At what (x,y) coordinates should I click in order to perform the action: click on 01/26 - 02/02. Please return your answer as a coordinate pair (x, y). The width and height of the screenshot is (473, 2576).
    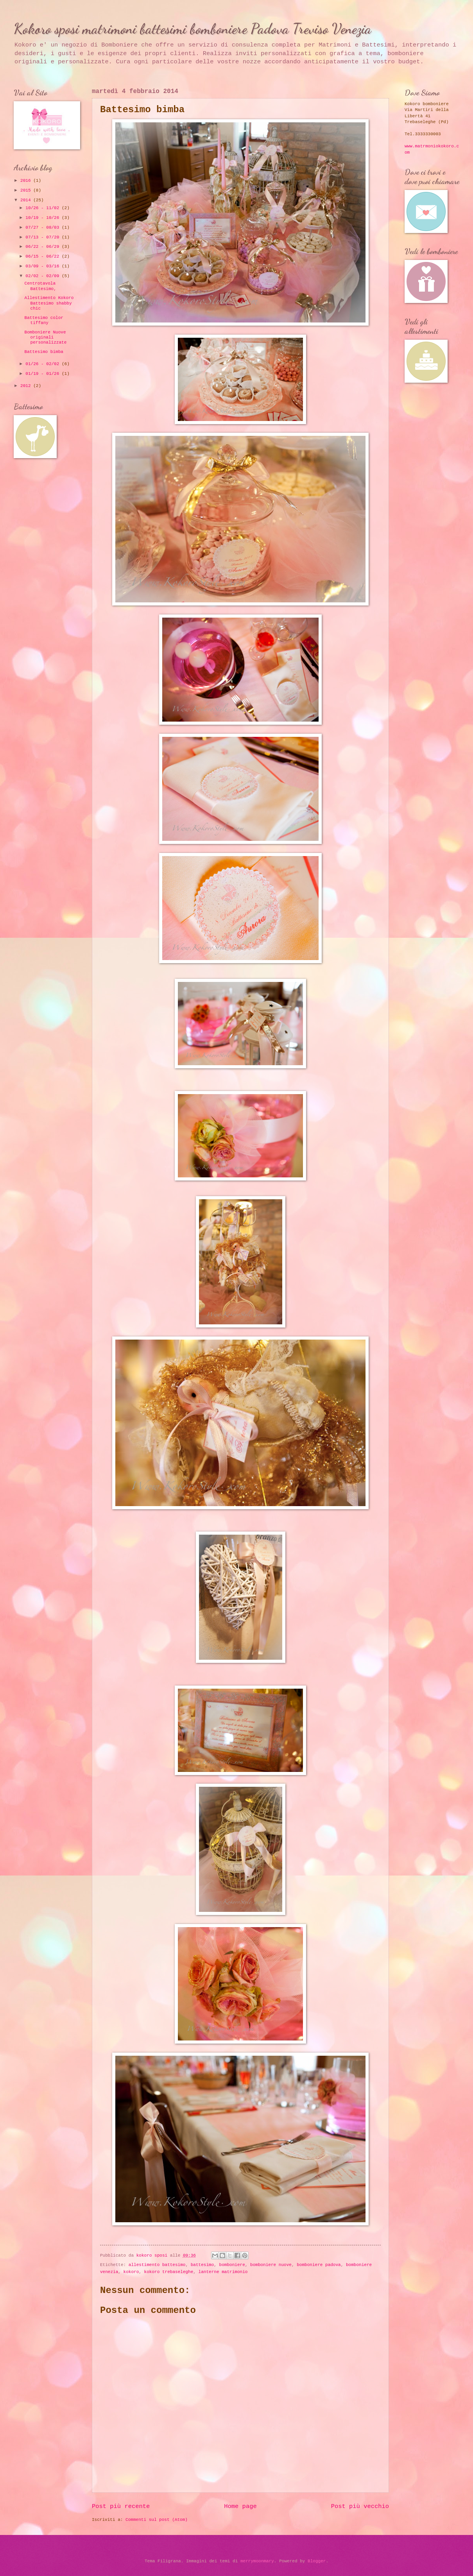
    Looking at the image, I should click on (43, 364).